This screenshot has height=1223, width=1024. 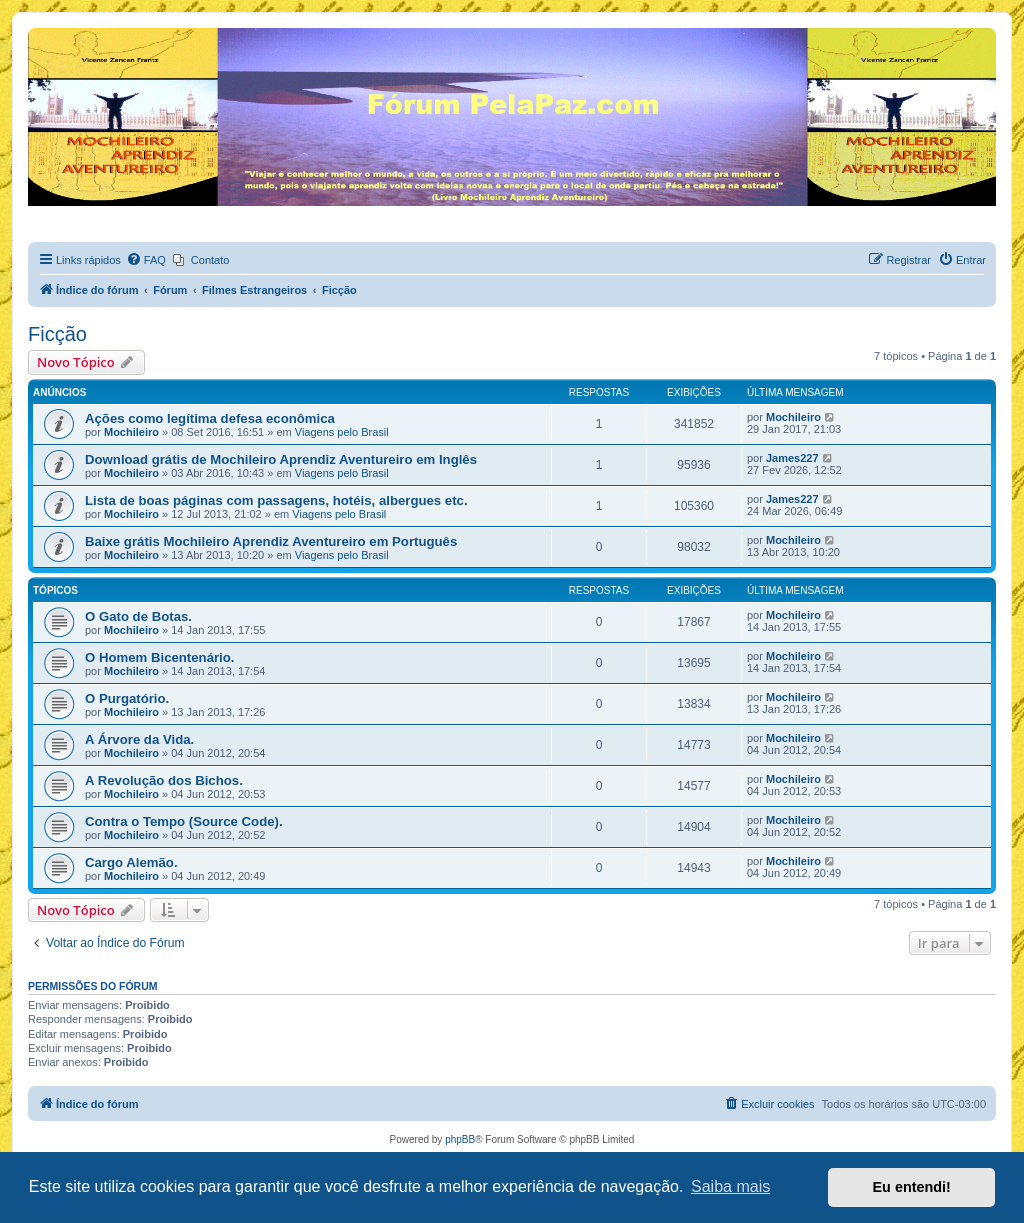 What do you see at coordinates (164, 780) in the screenshot?
I see `A Revolução dos Bichos.` at bounding box center [164, 780].